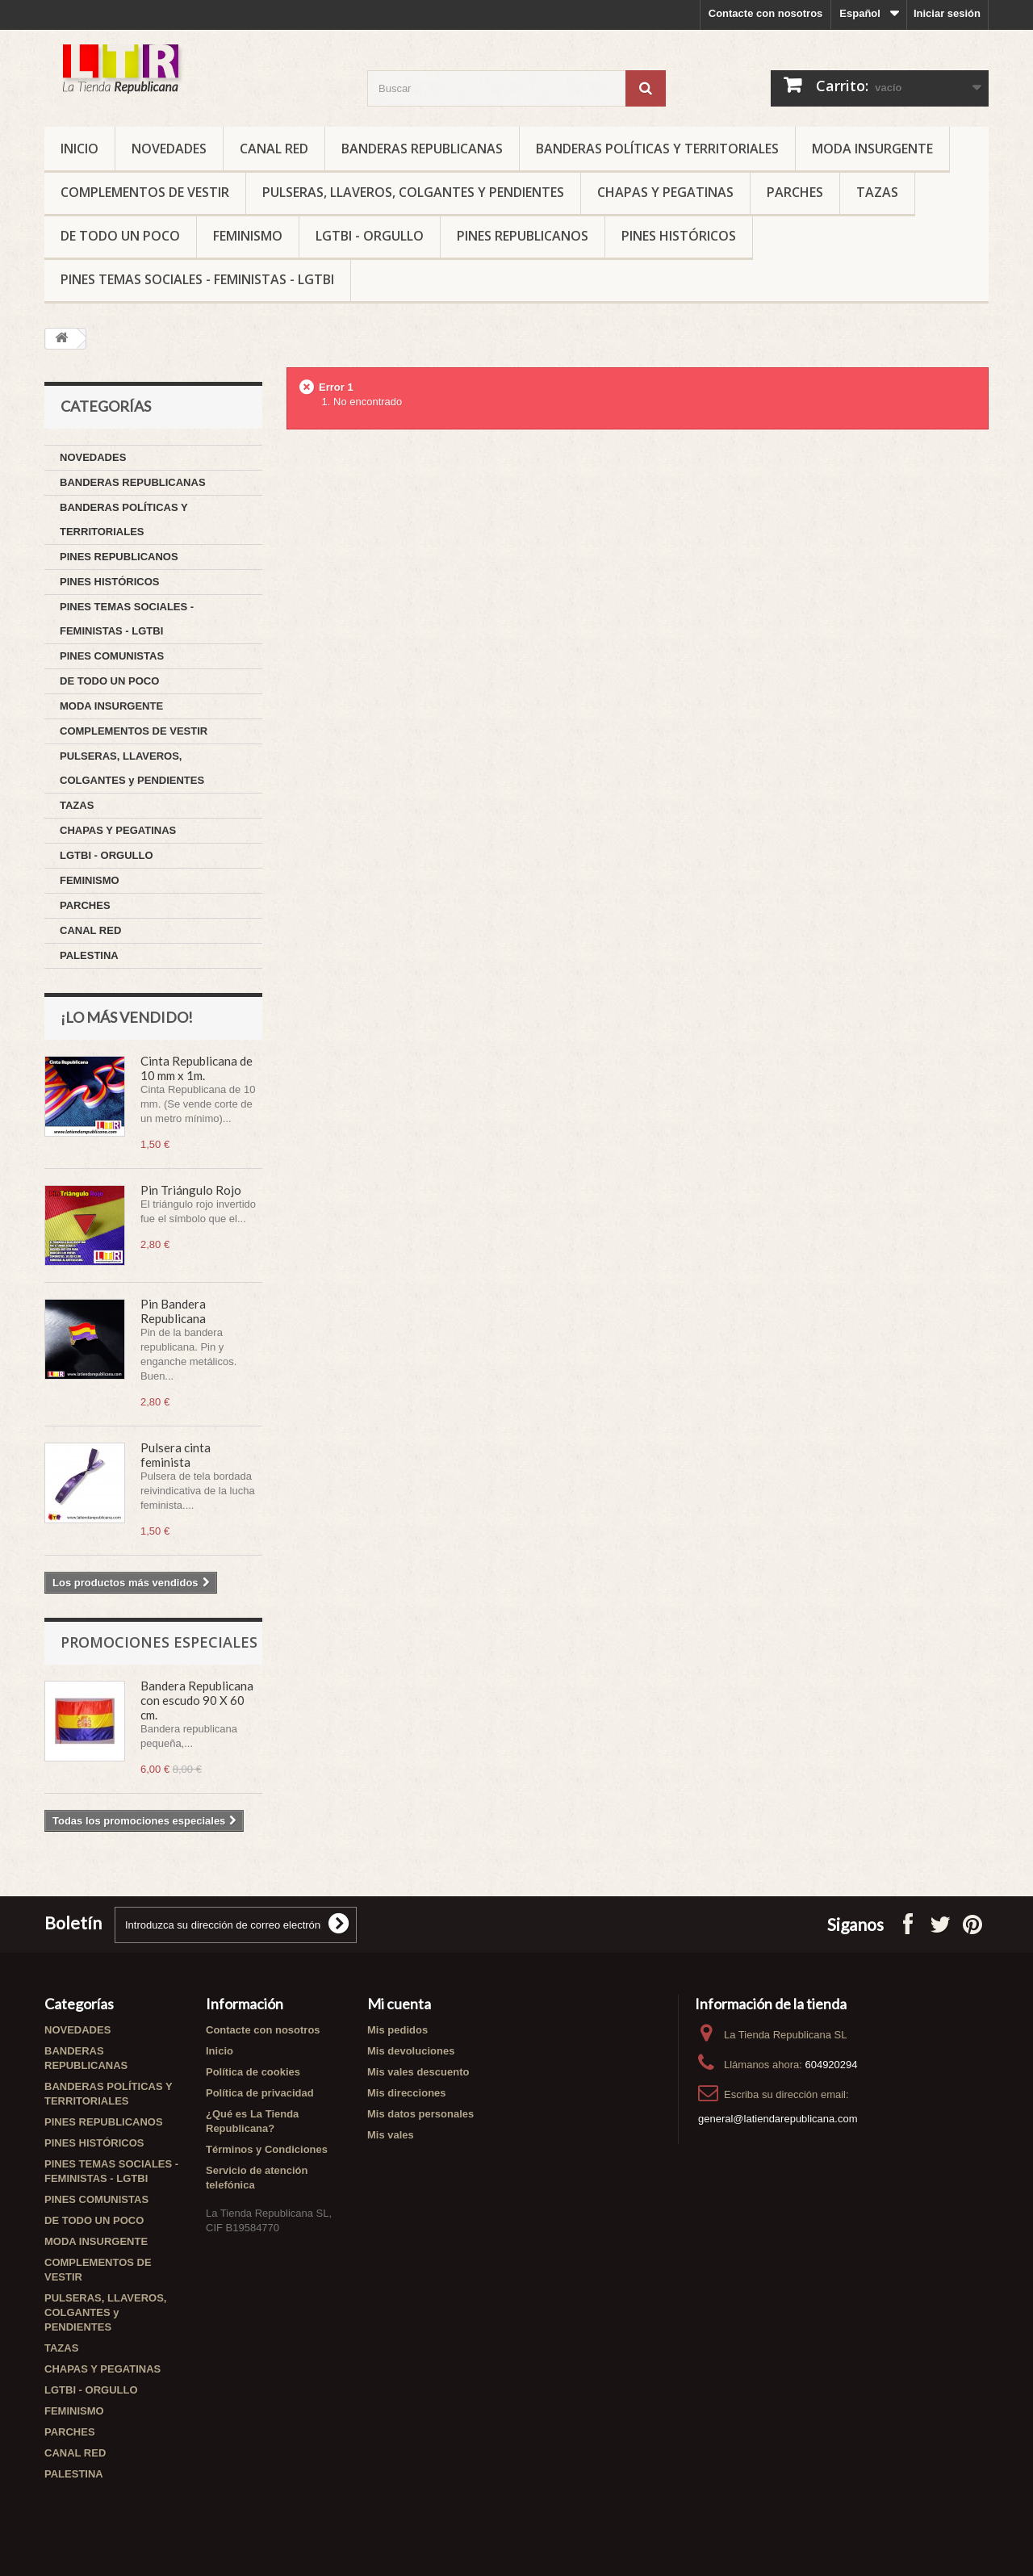 The image size is (1033, 2576). Describe the element at coordinates (418, 2072) in the screenshot. I see `Mis vales descuento` at that location.